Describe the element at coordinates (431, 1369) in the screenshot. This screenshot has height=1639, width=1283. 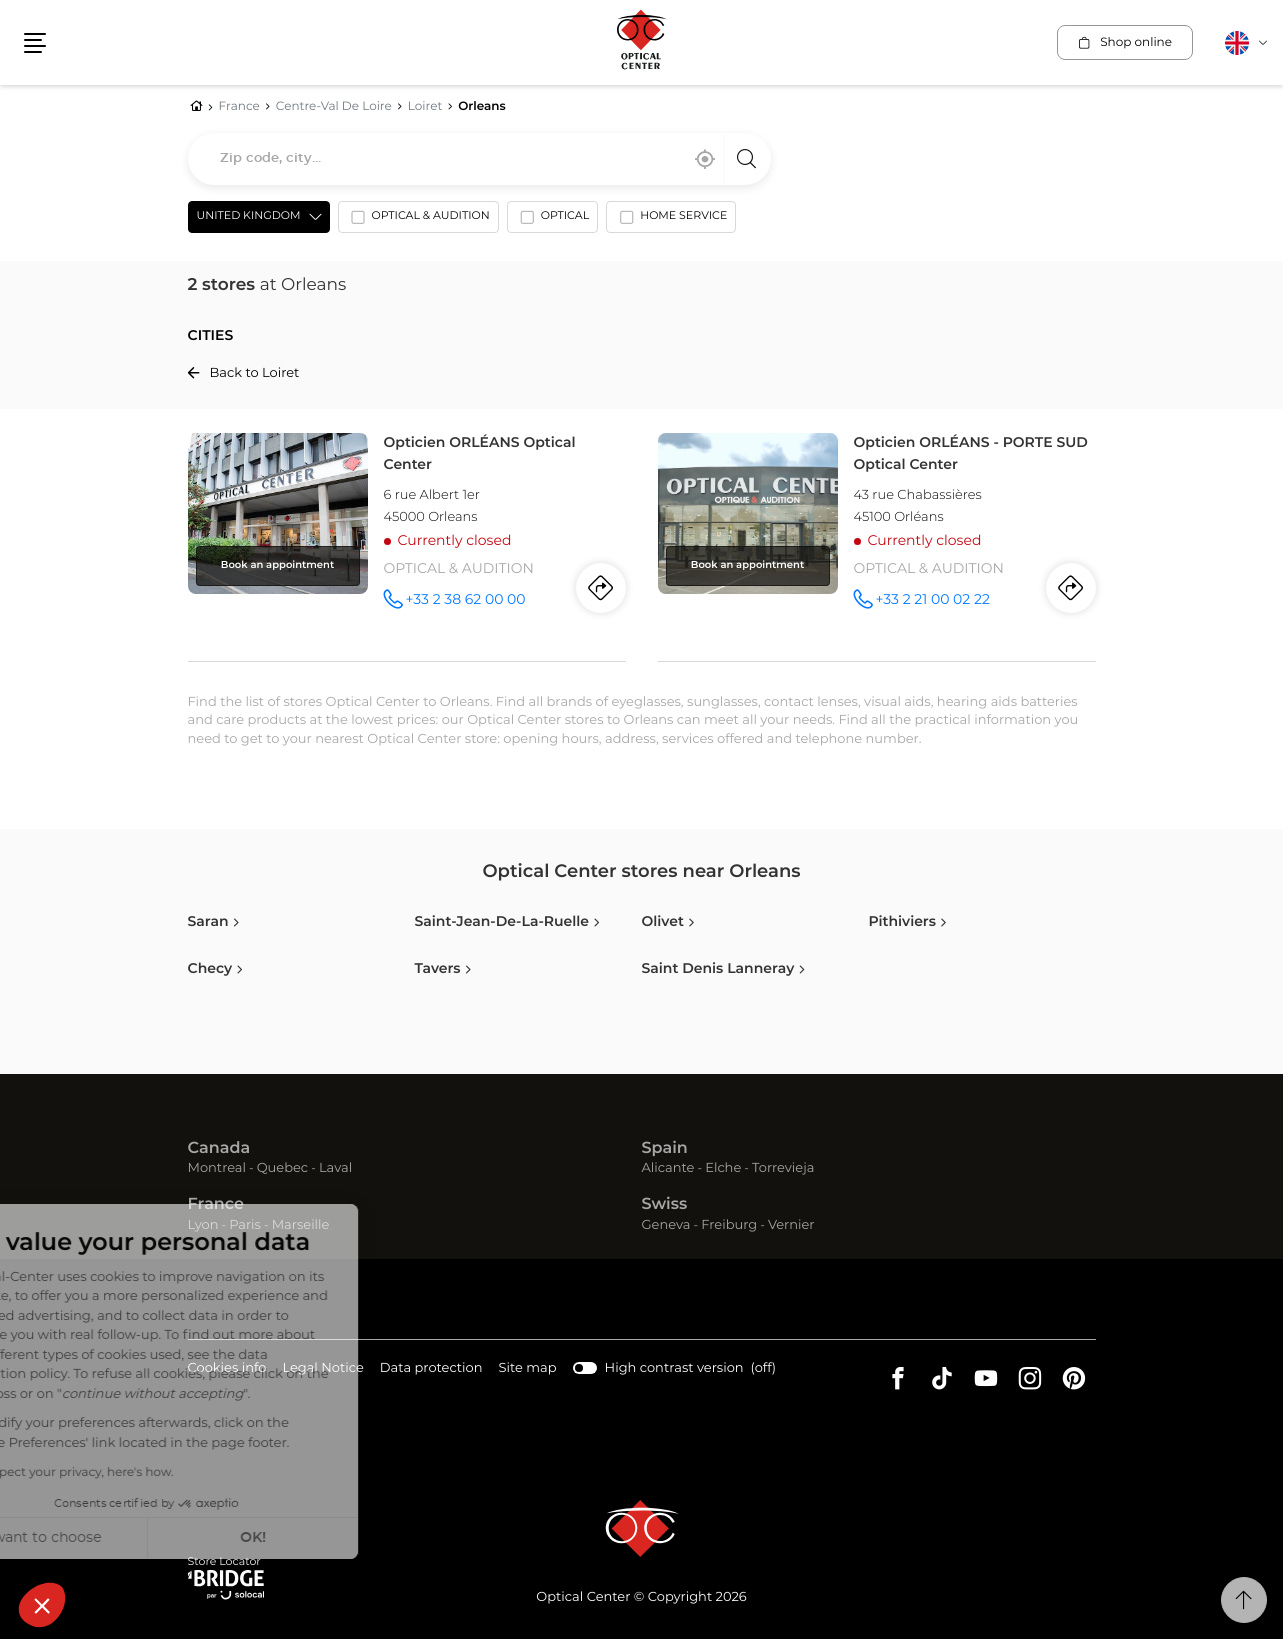
I see `Data protection` at that location.